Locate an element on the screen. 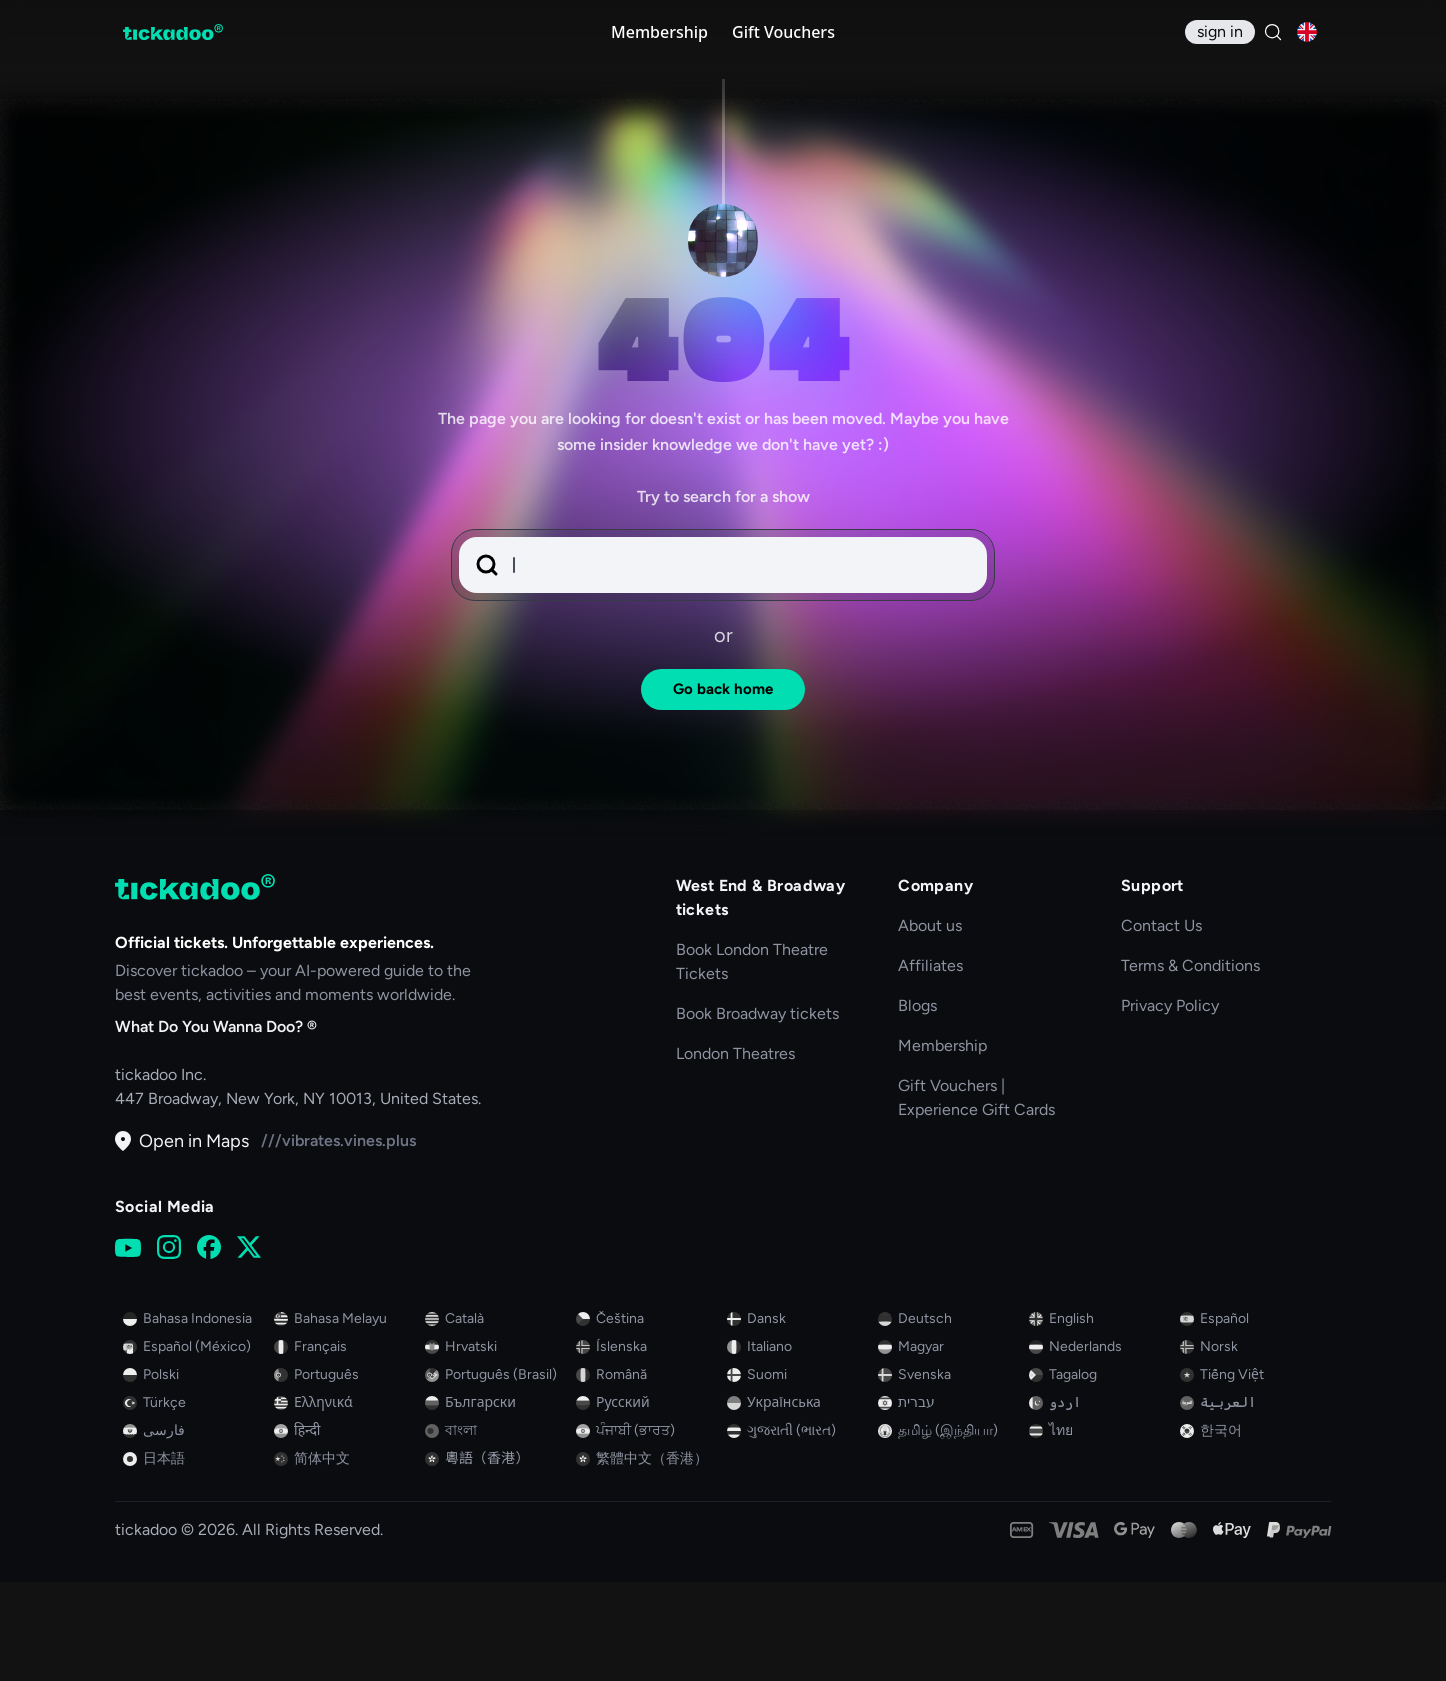 This screenshot has height=1681, width=1446. [Switch to Portuguese (Brazil)] is located at coordinates (496, 1474).